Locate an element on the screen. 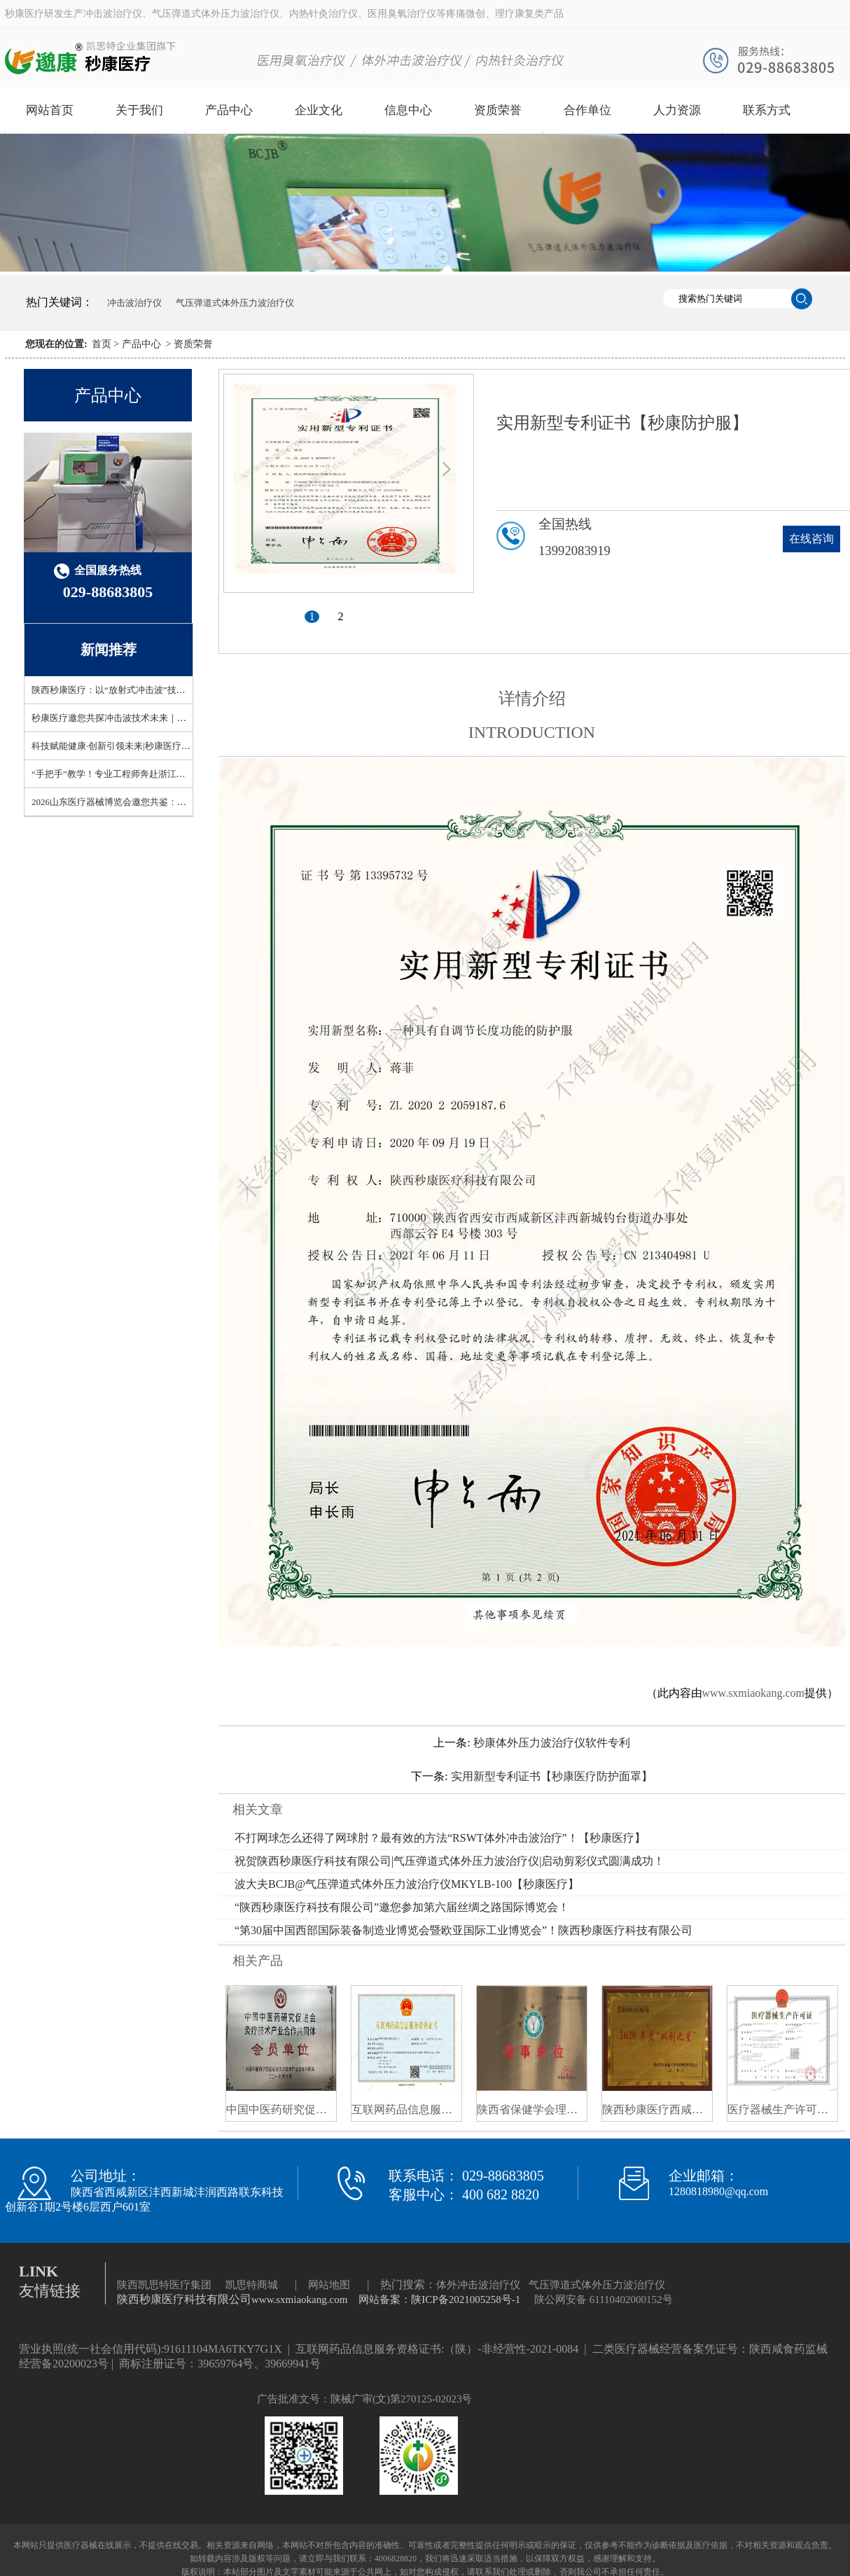 The width and height of the screenshot is (850, 2576). 合作单位 is located at coordinates (587, 110).